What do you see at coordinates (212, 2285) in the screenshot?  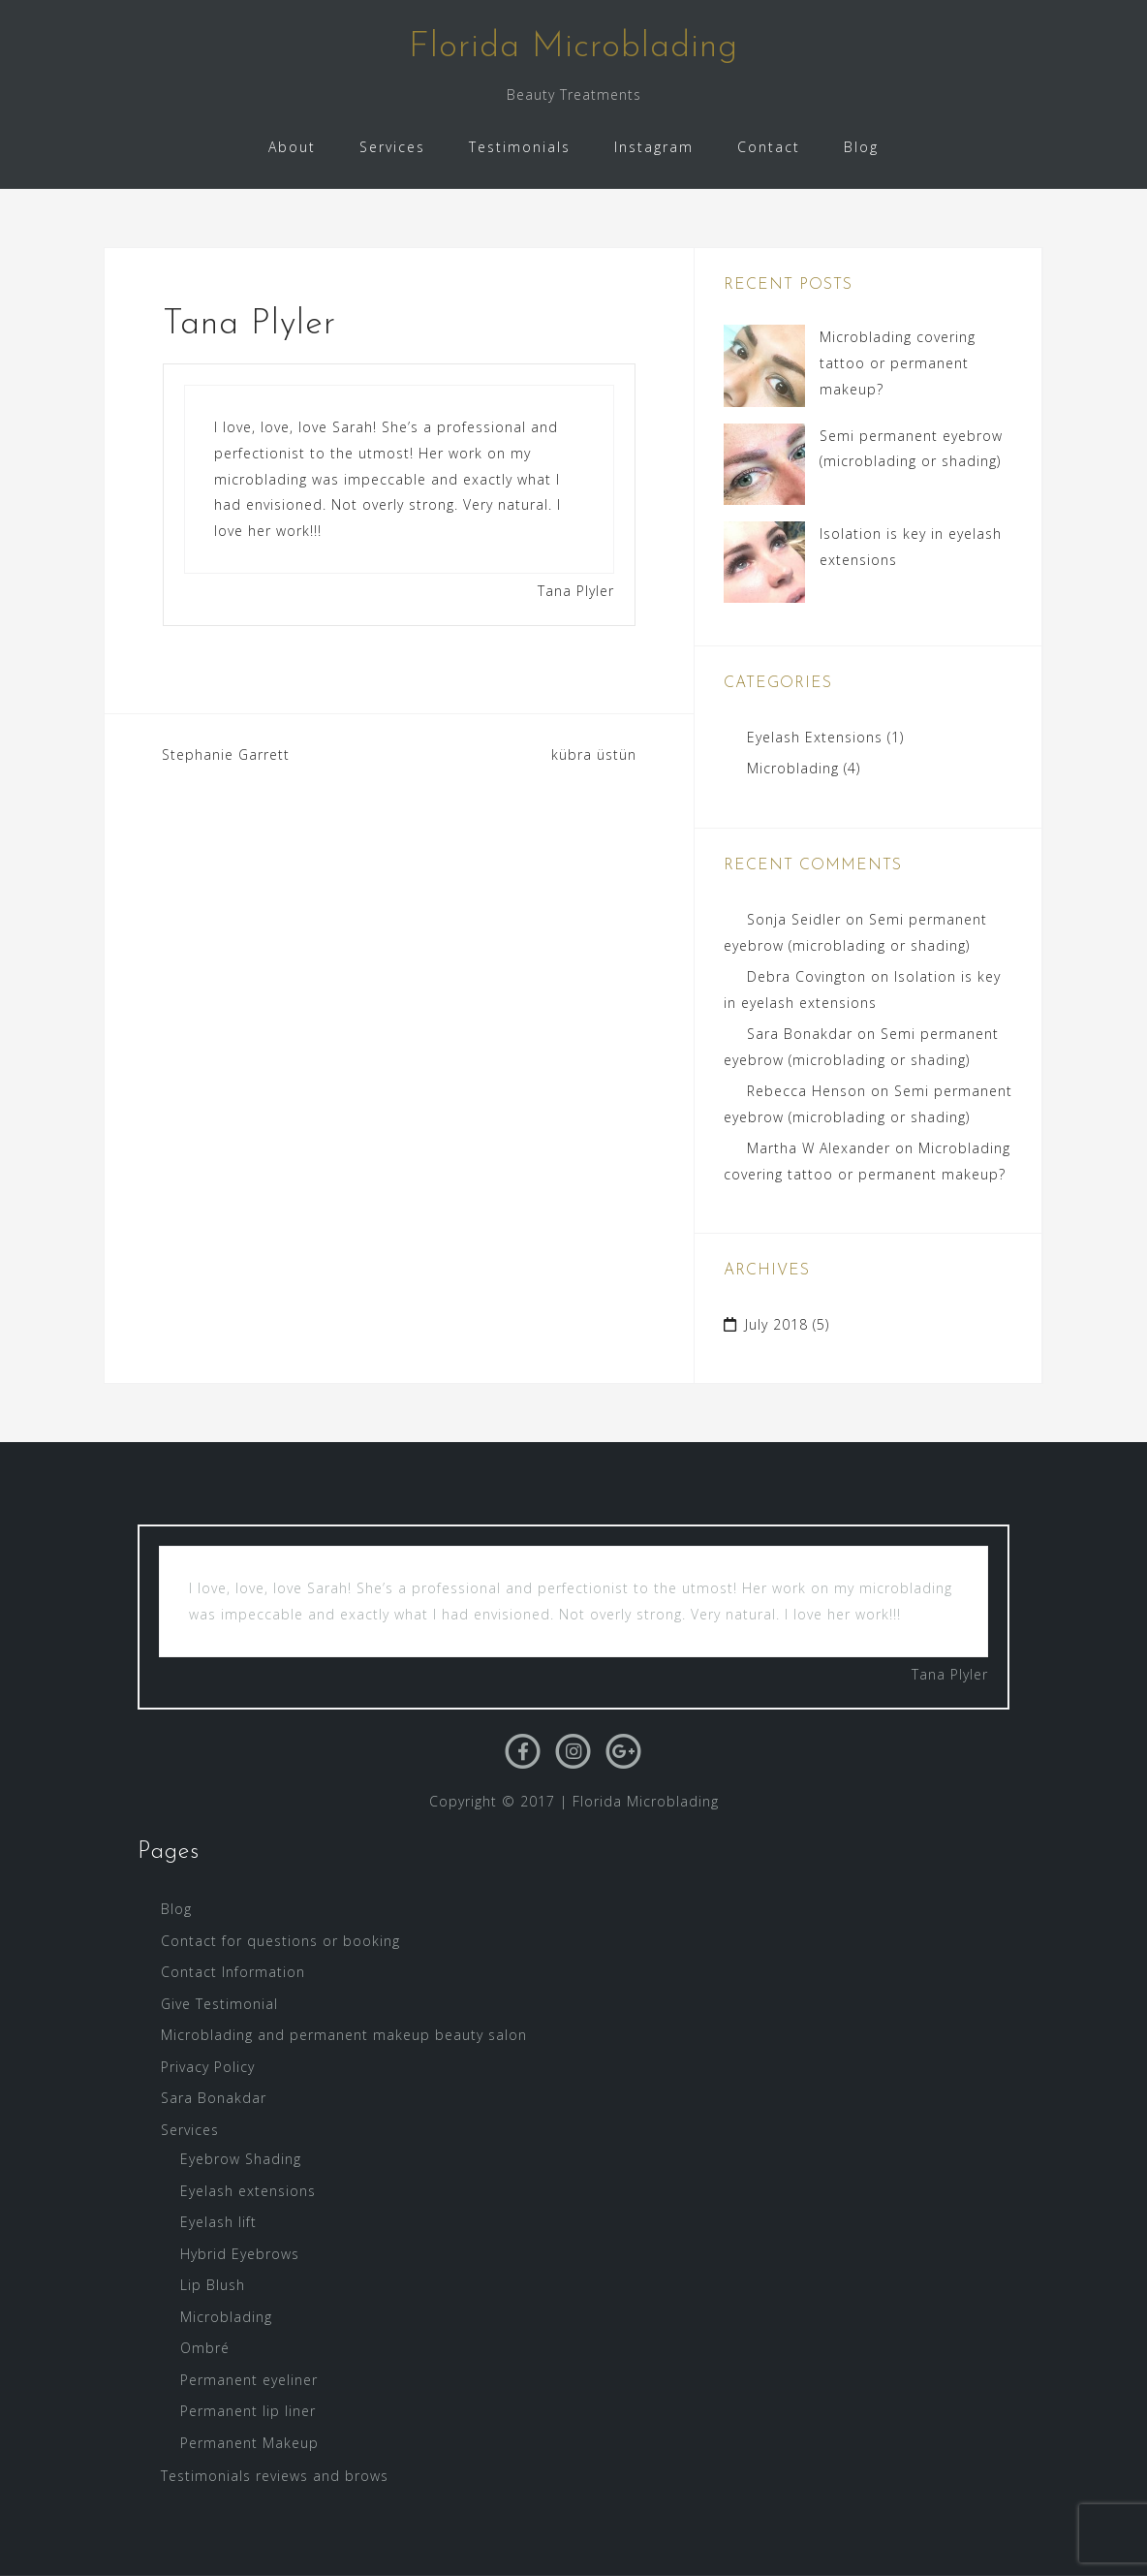 I see `Lip Blush` at bounding box center [212, 2285].